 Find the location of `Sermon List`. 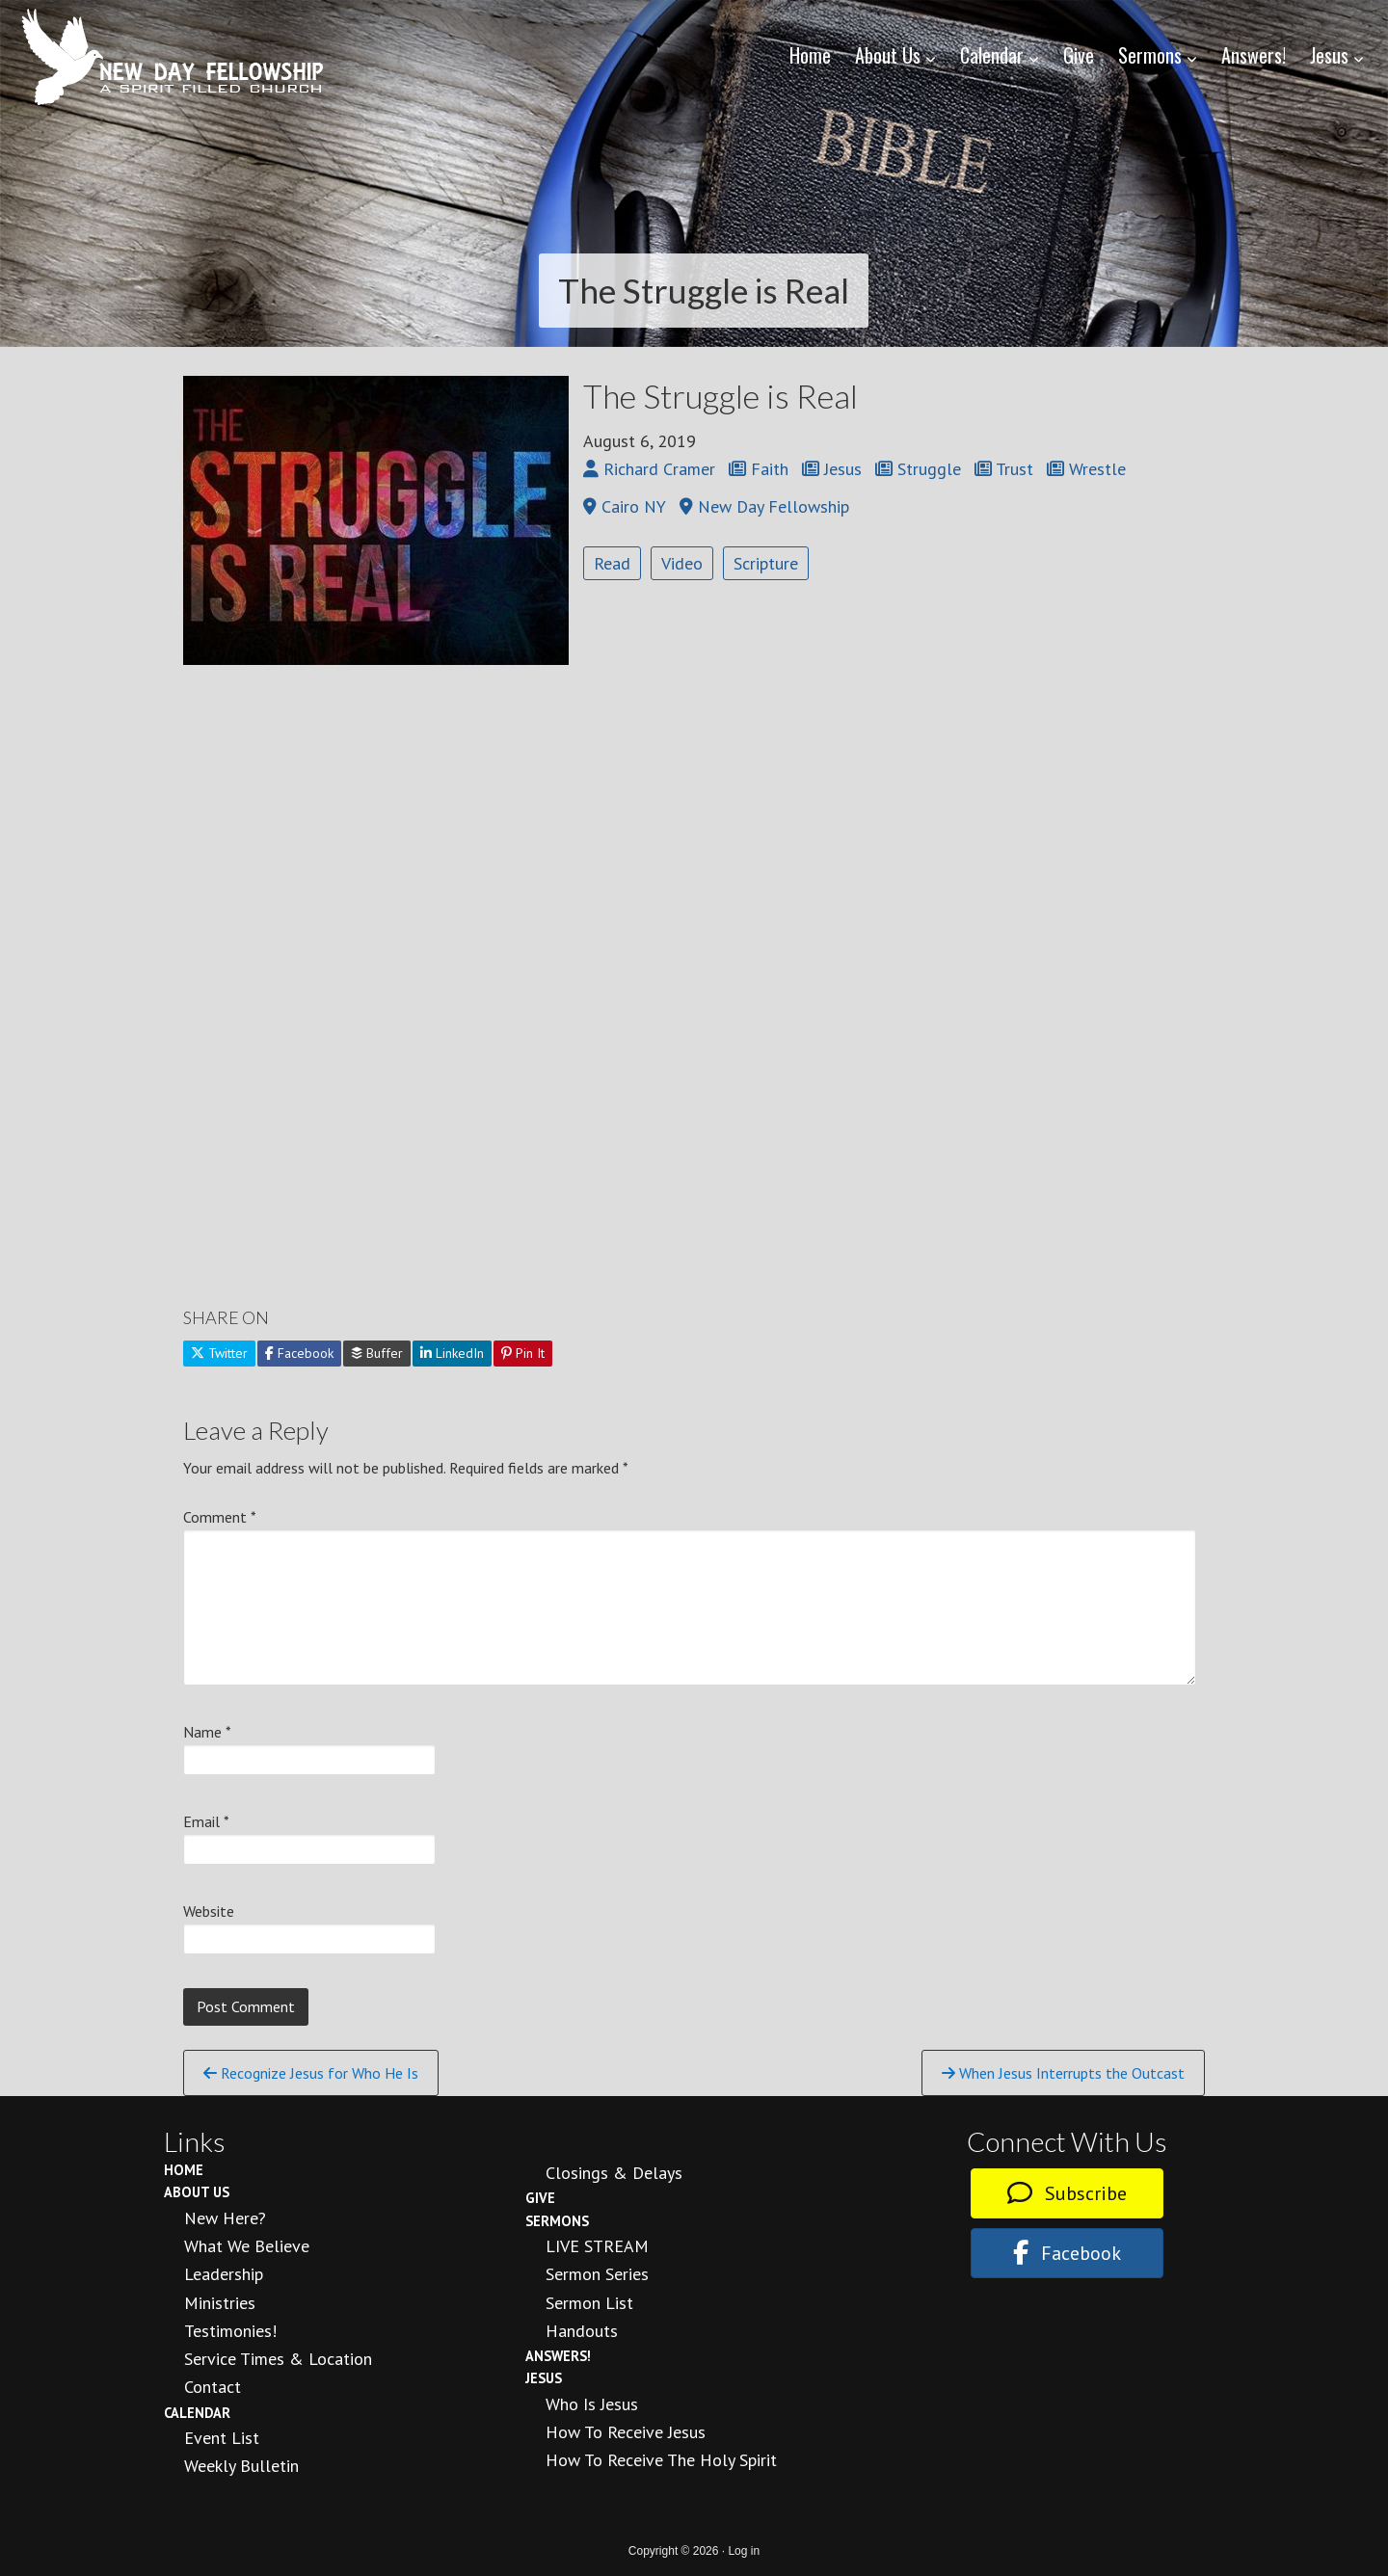

Sermon List is located at coordinates (589, 2303).